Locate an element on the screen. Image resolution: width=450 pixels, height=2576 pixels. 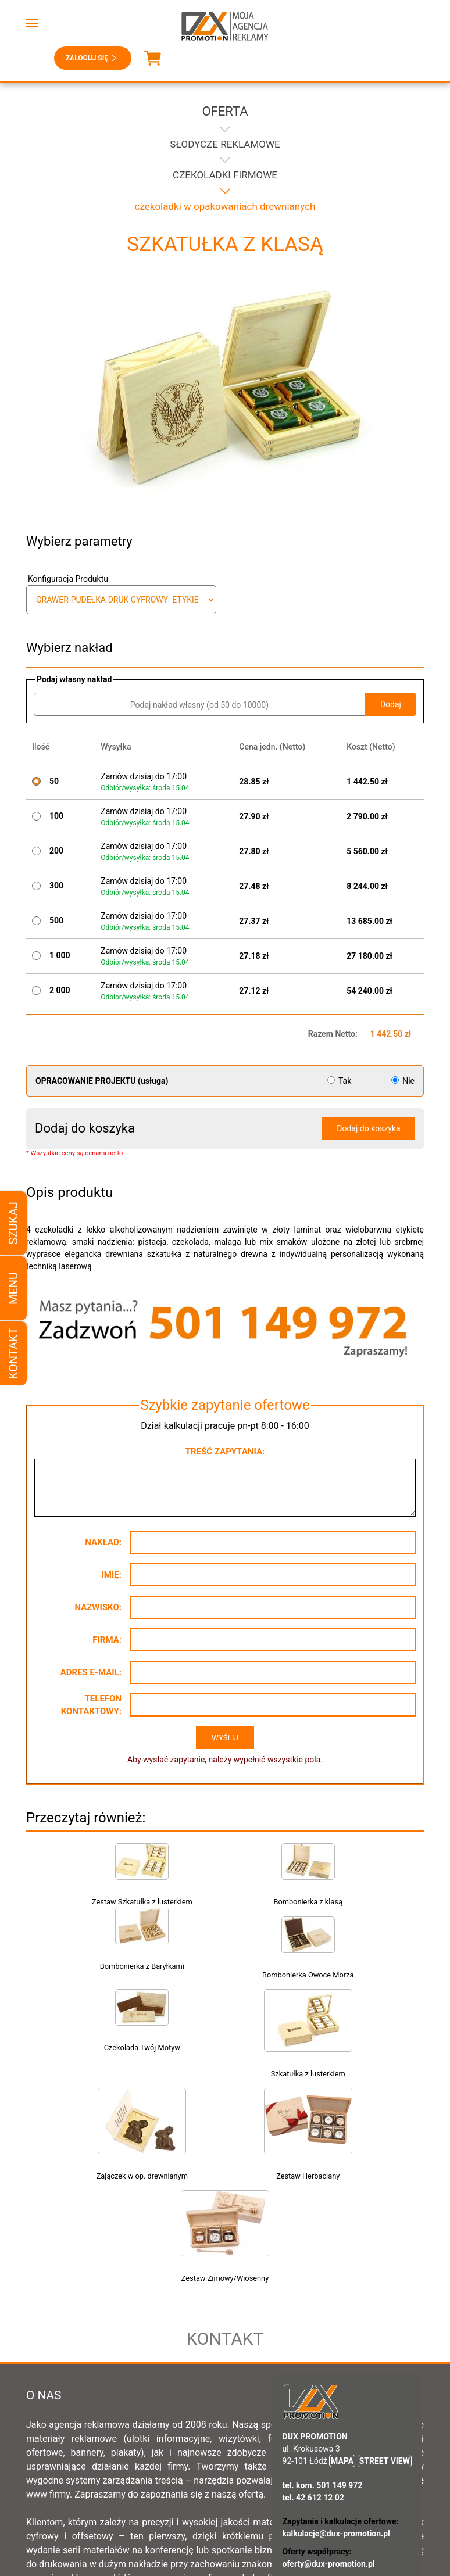
Treść zapytania: is located at coordinates (225, 1451).